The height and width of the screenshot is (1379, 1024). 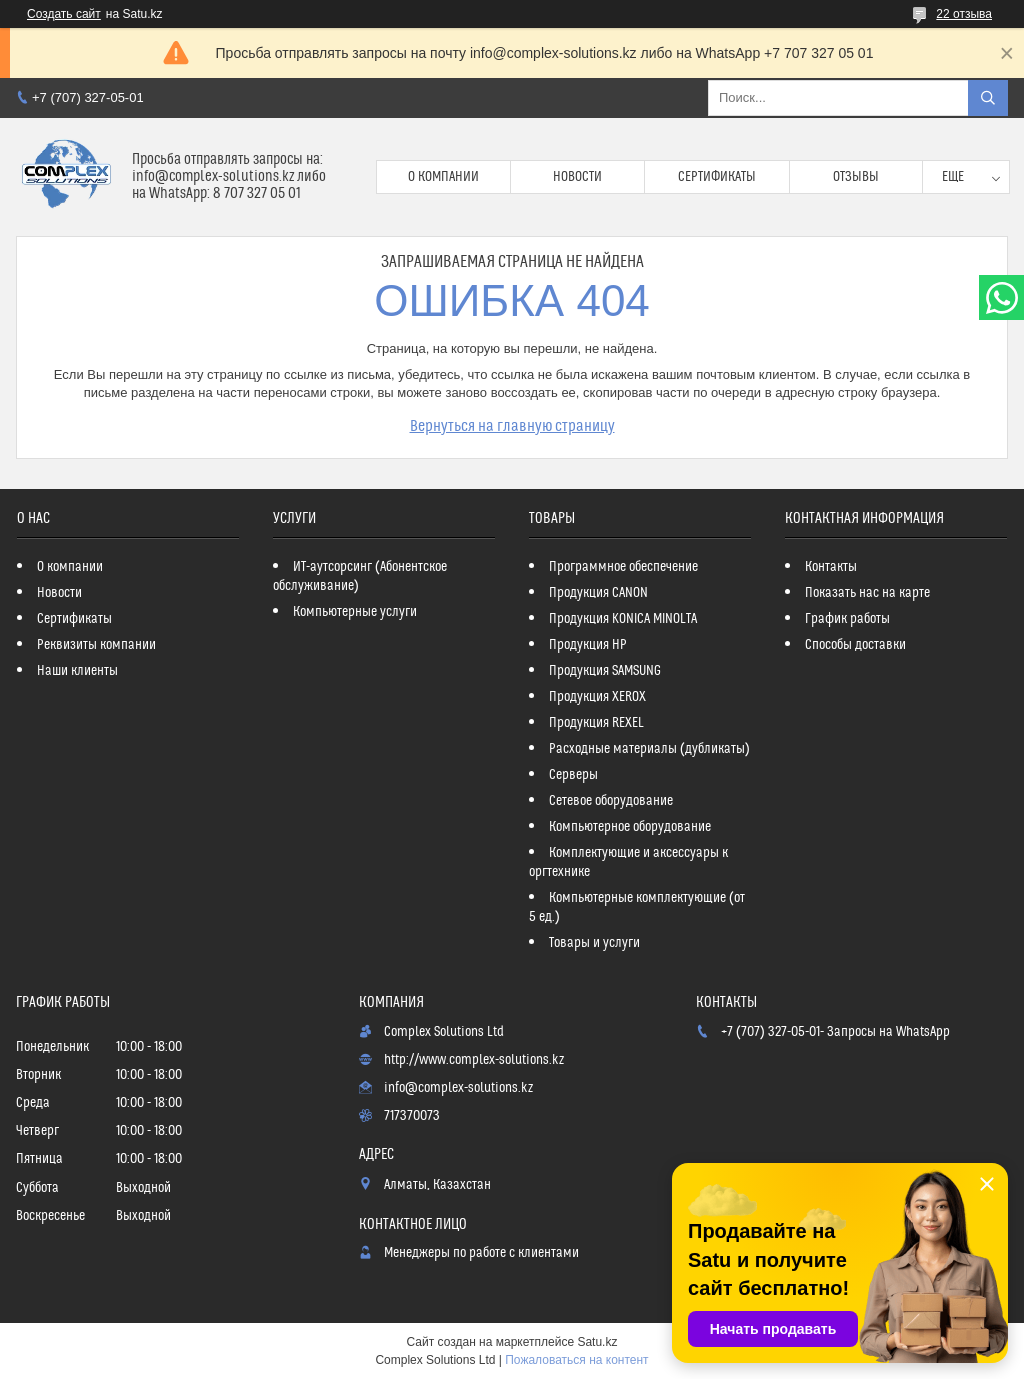 I want to click on Продукция KONICA MINOLTA, so click(x=623, y=619).